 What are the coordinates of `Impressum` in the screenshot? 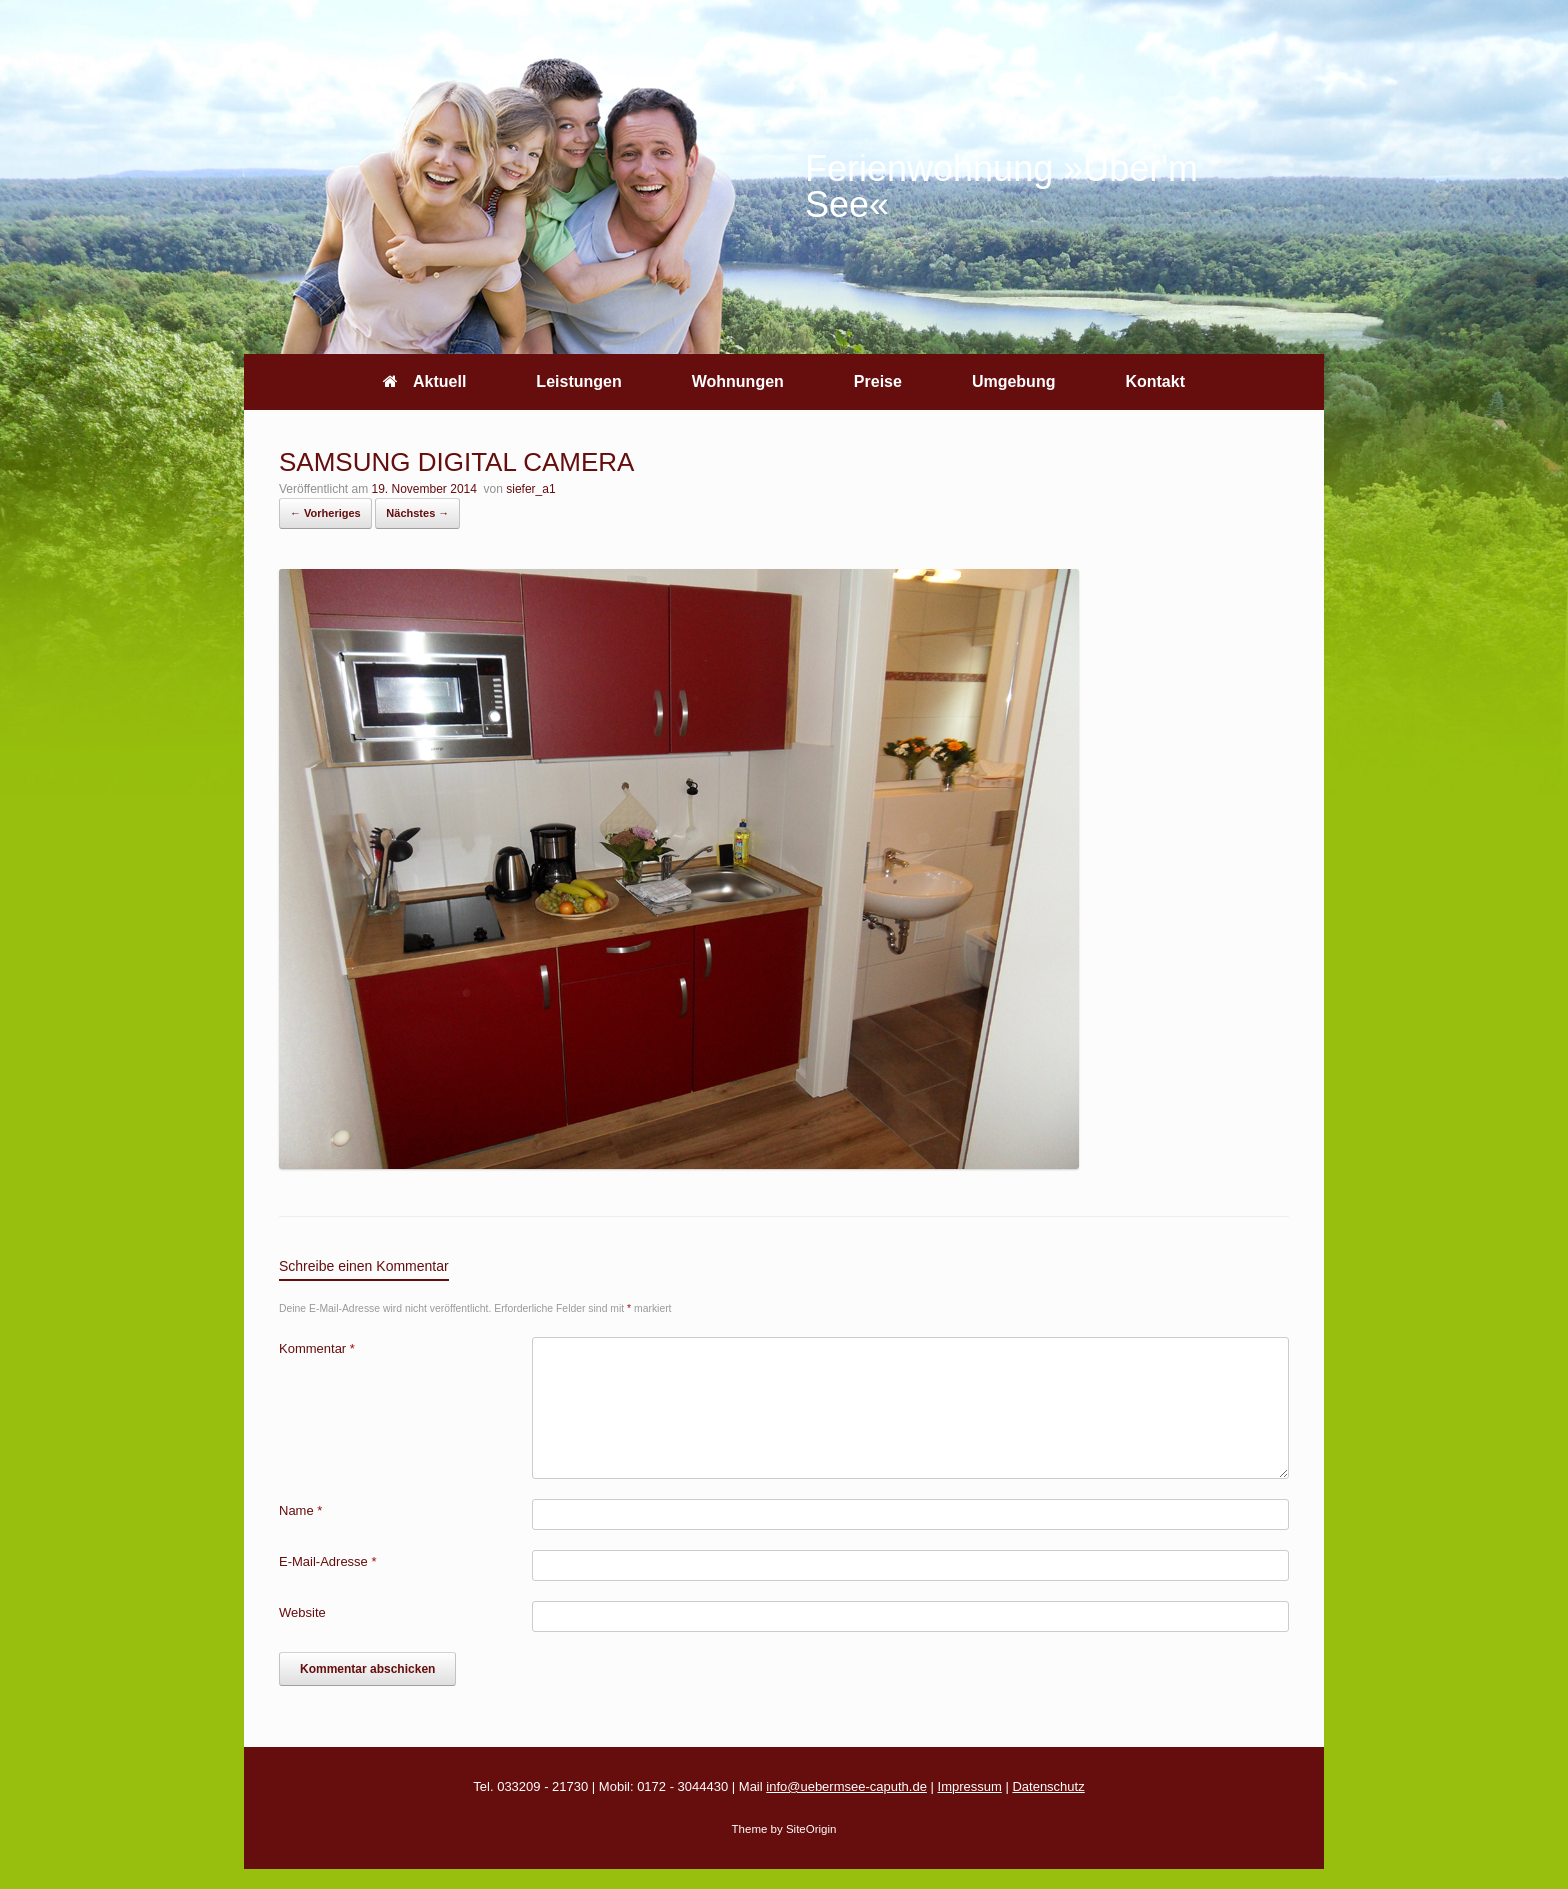 It's located at (970, 1786).